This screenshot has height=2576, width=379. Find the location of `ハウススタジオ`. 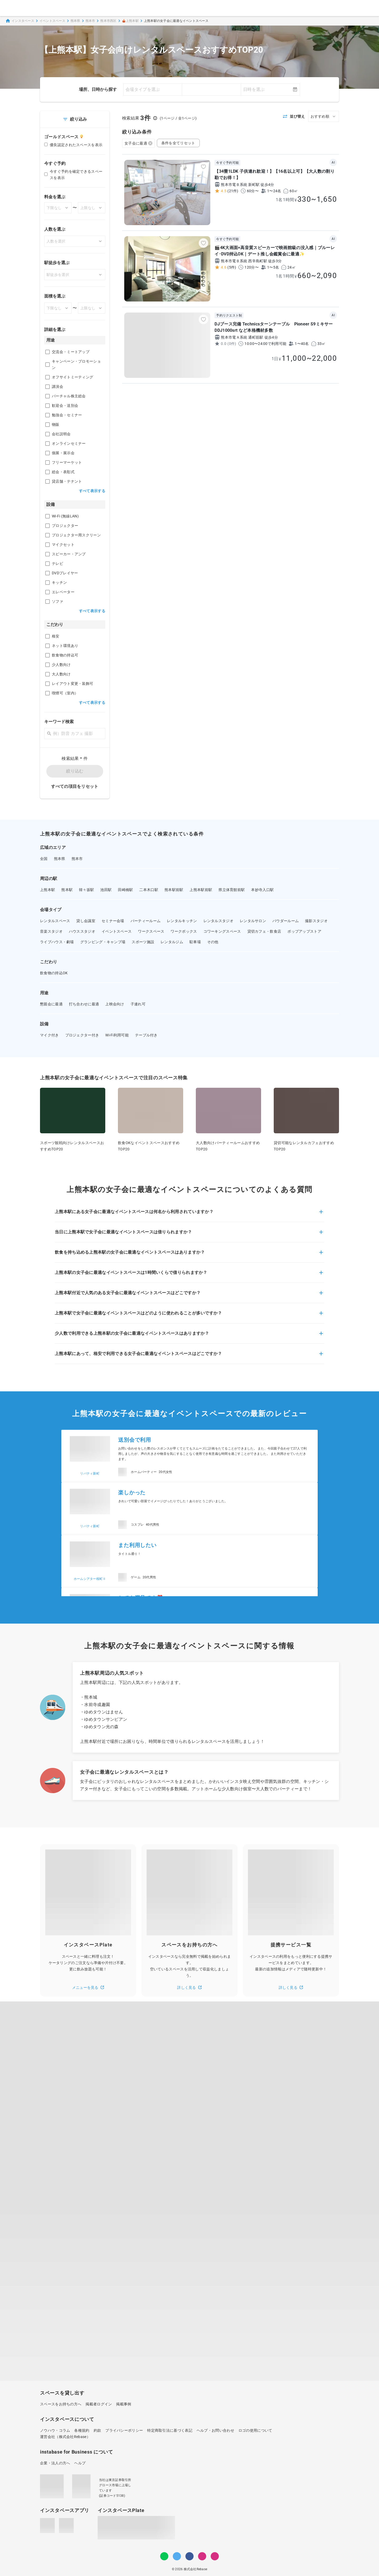

ハウススタジオ is located at coordinates (82, 931).